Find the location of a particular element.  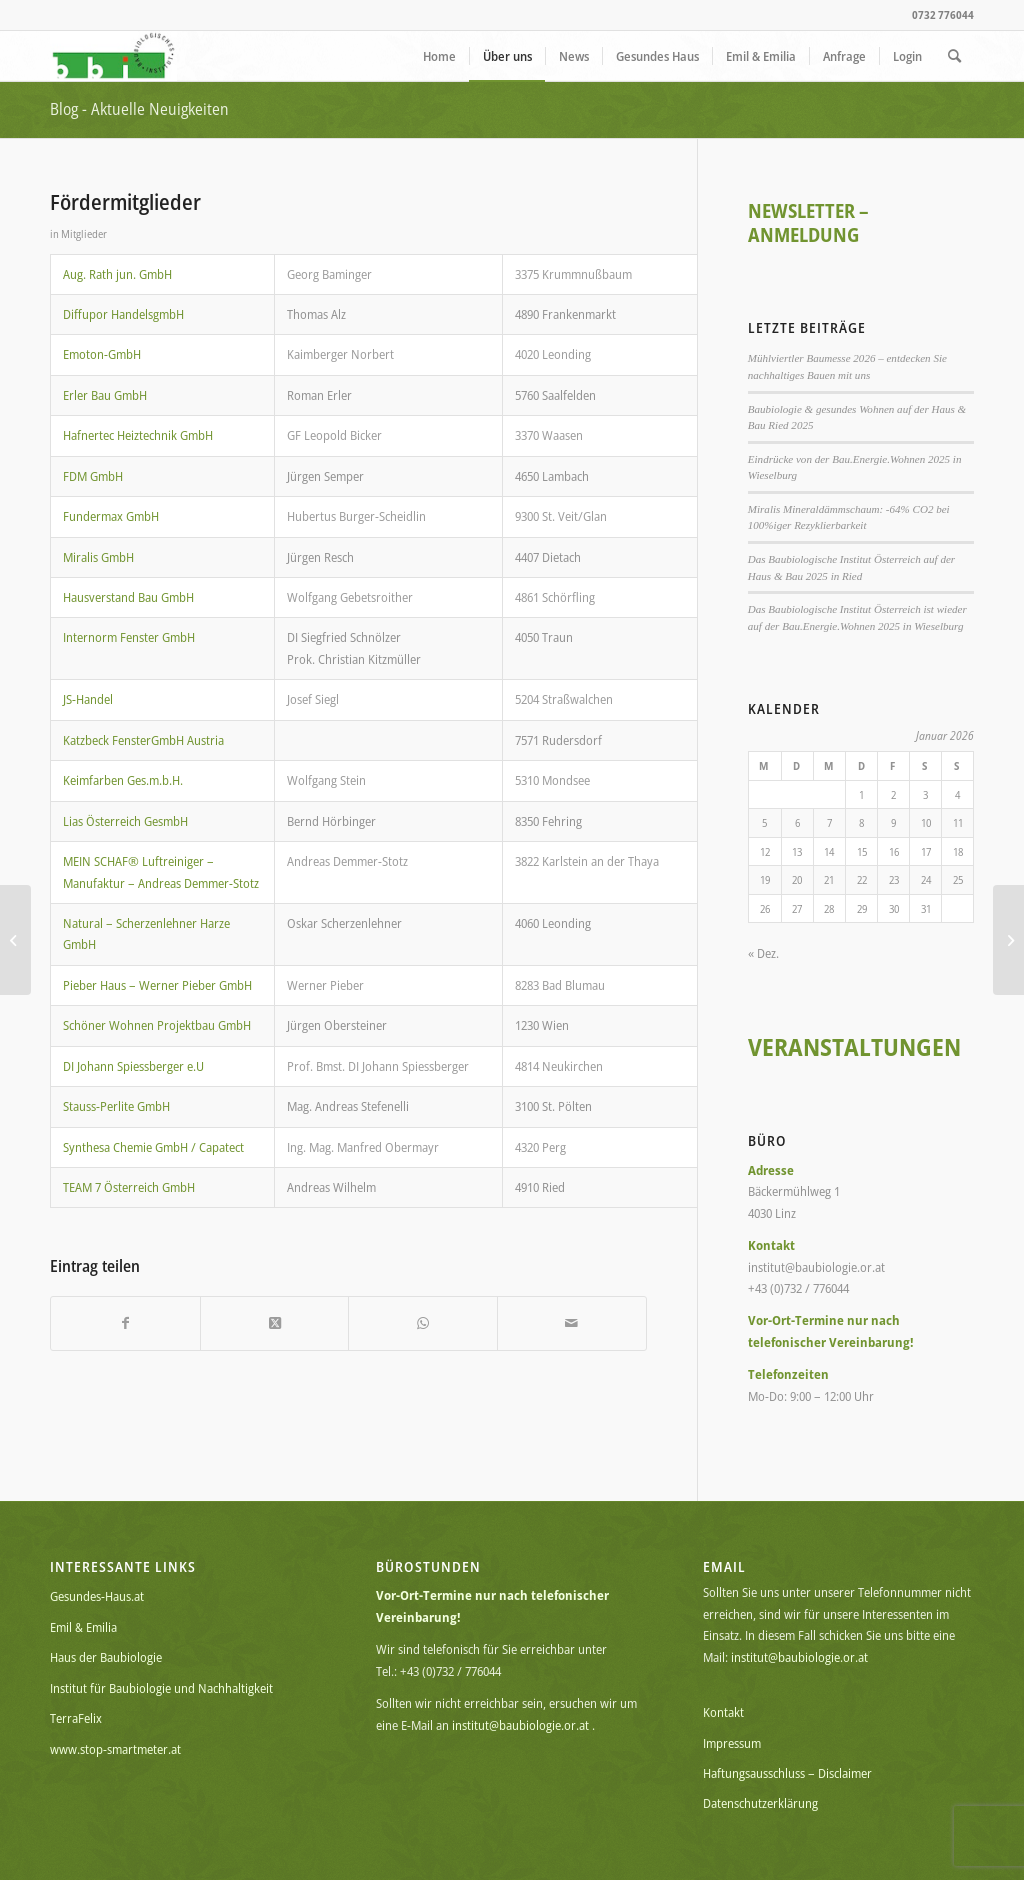

[Teilen auf Facebook] is located at coordinates (125, 1323).